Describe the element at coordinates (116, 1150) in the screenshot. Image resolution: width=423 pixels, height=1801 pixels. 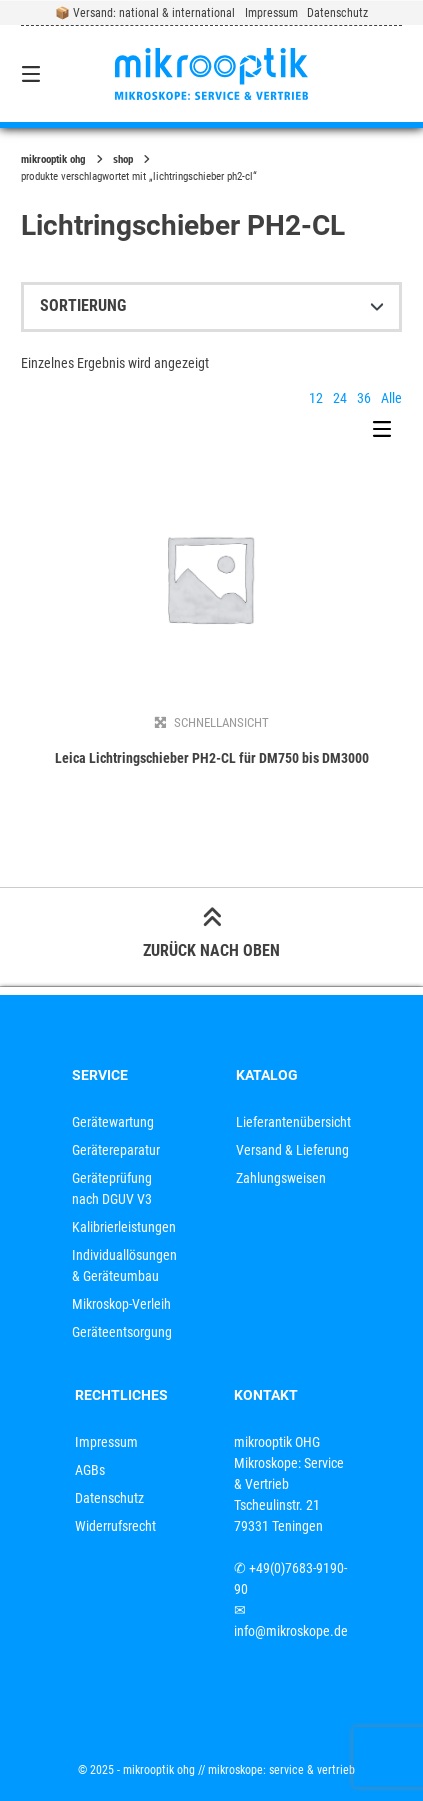
I see `Gerätereparatur` at that location.